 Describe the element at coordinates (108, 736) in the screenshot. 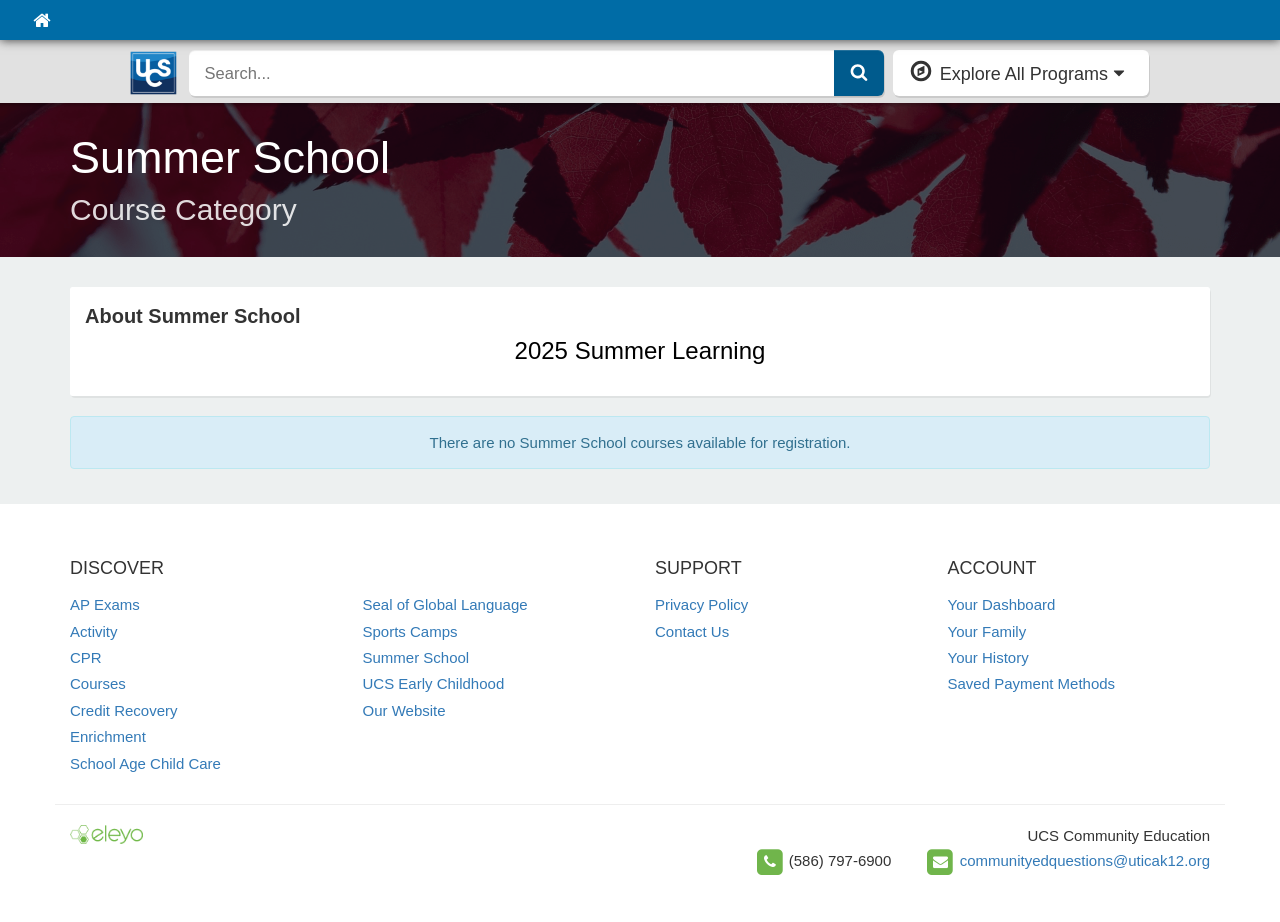

I see `Enrichment` at that location.